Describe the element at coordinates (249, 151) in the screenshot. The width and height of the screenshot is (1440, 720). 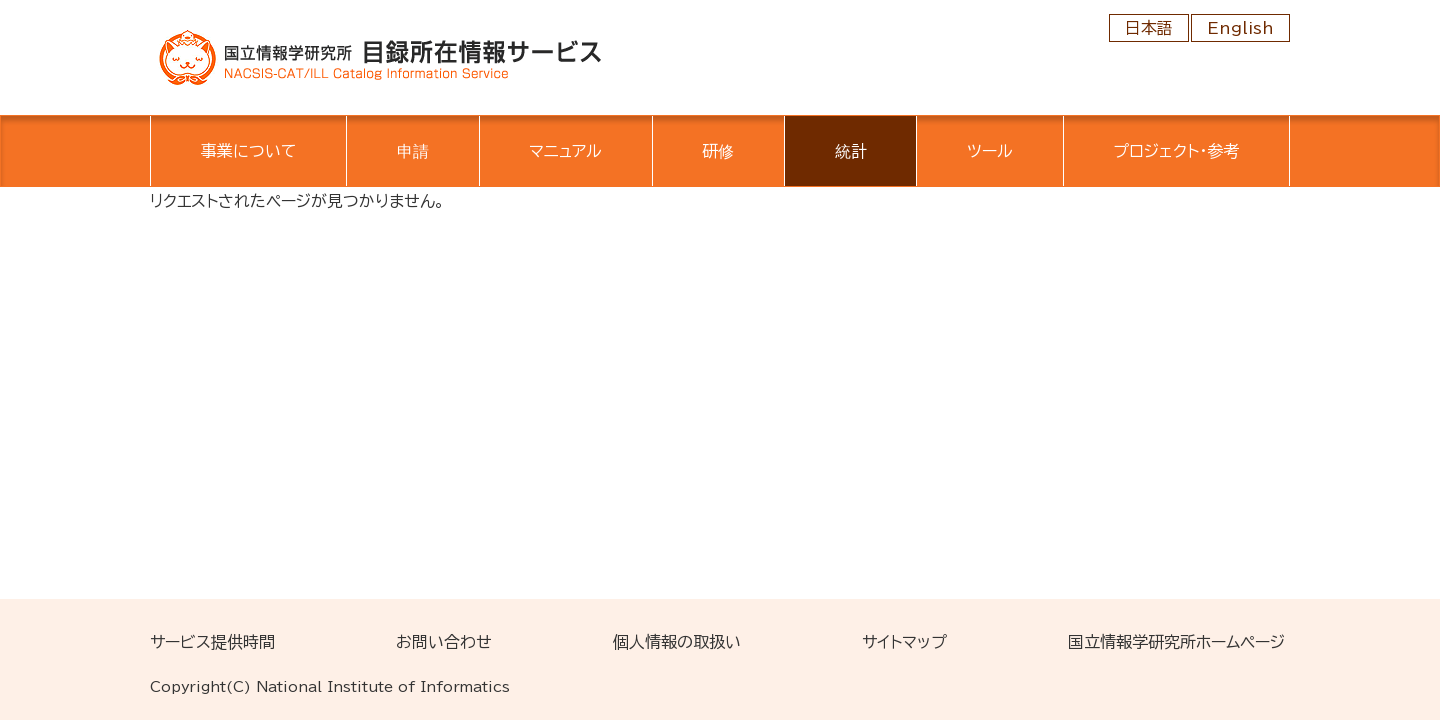
I see `事業について` at that location.